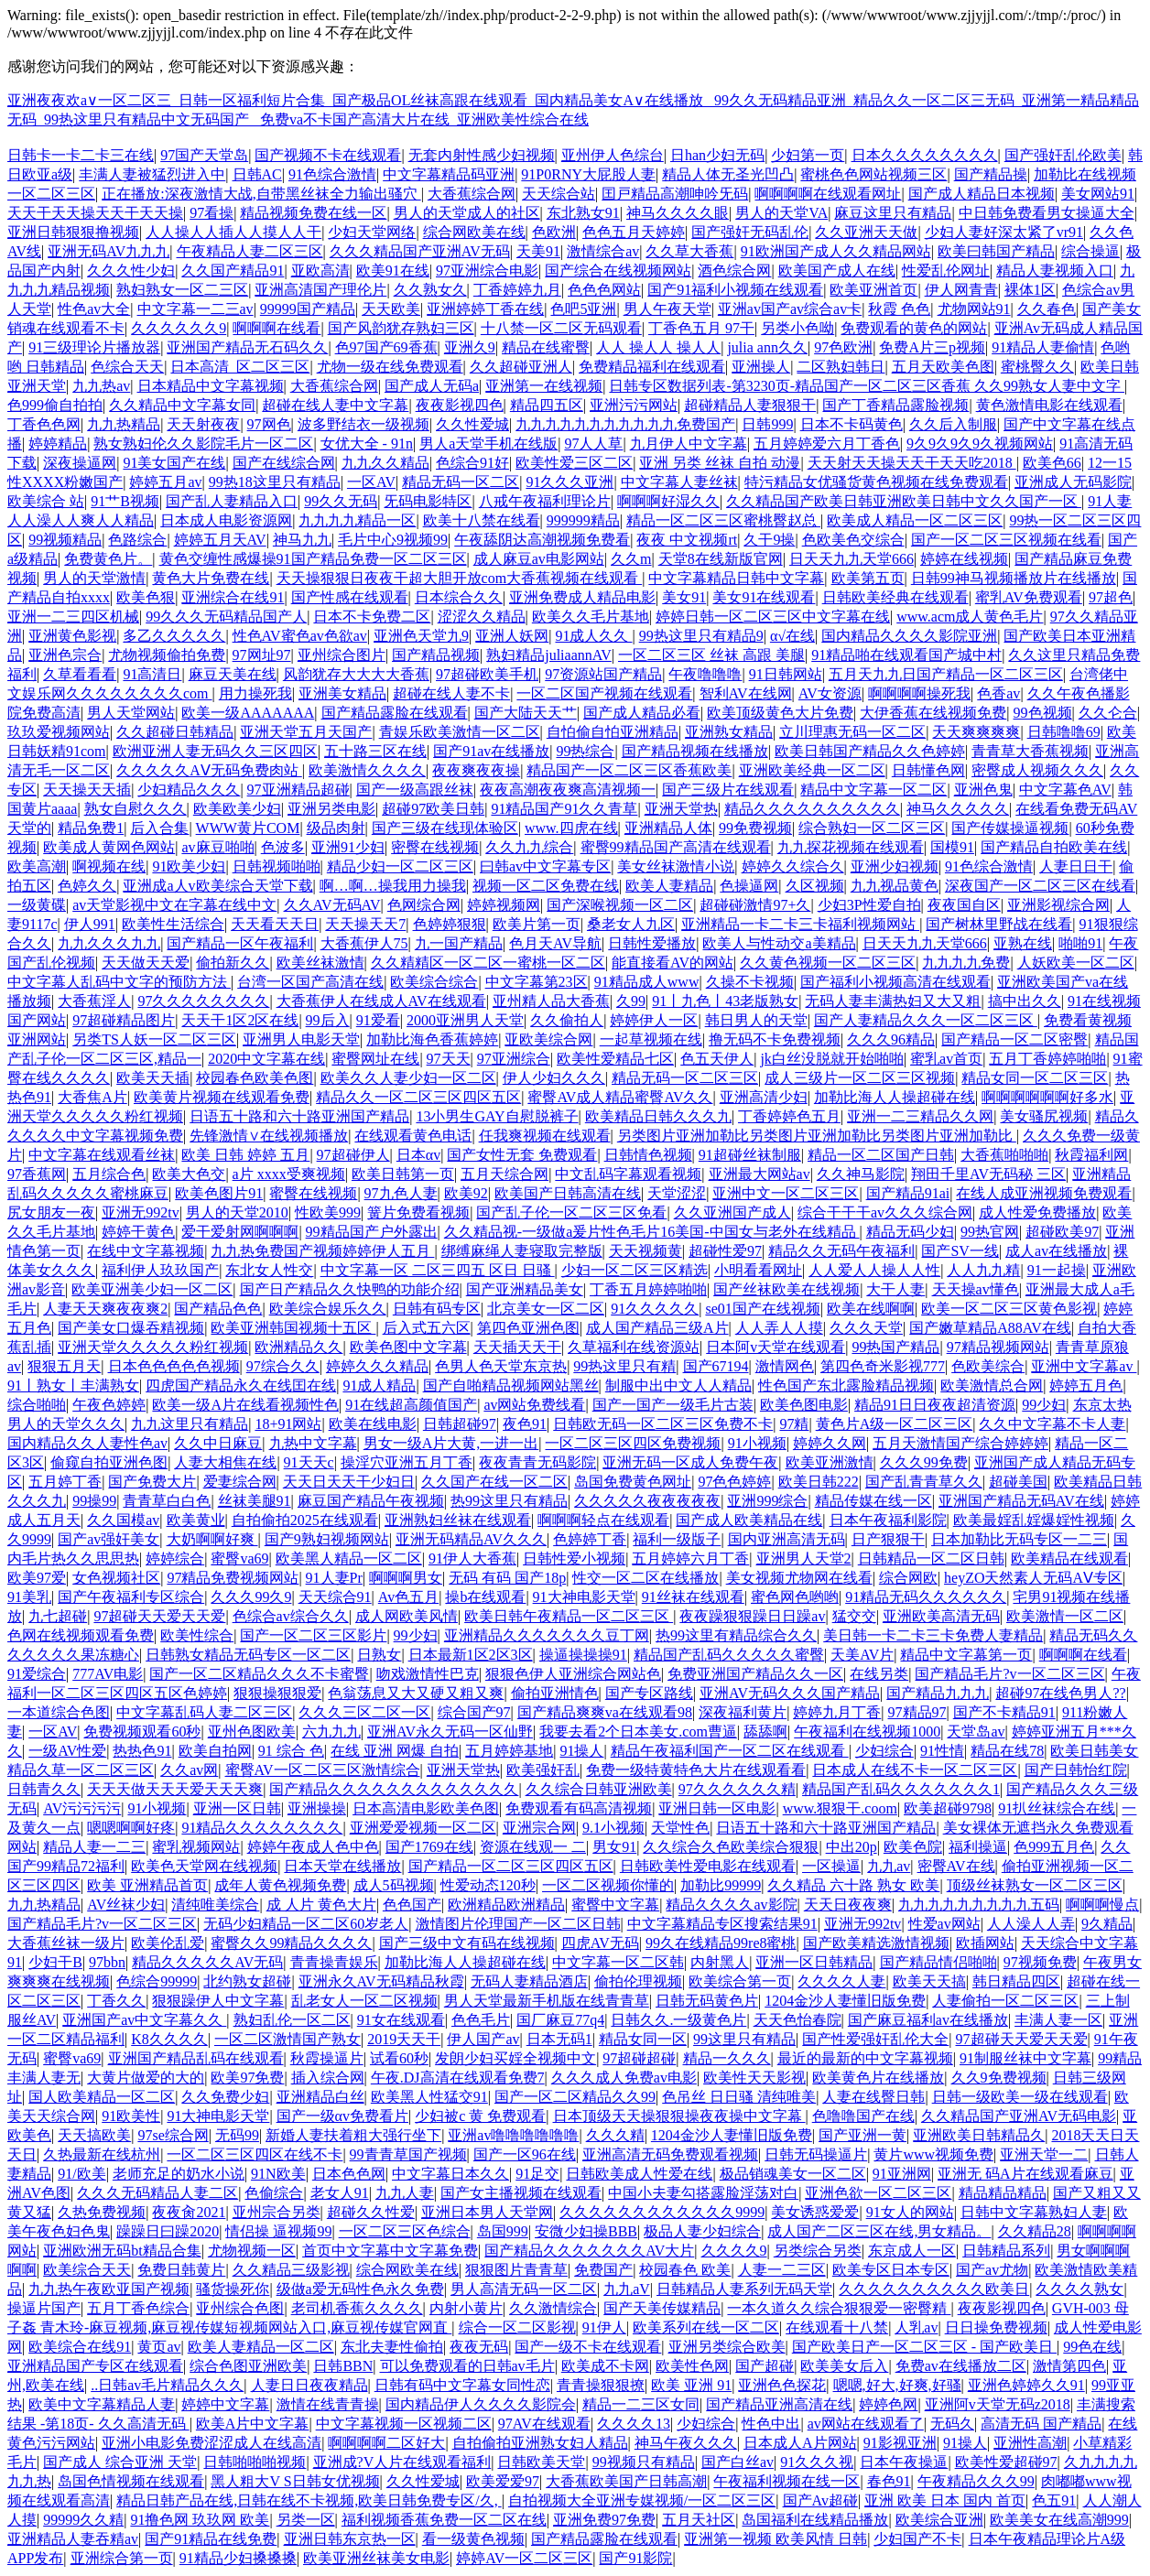 The height and width of the screenshot is (2576, 1150). I want to click on 乱老女人一区二区视频, so click(364, 2000).